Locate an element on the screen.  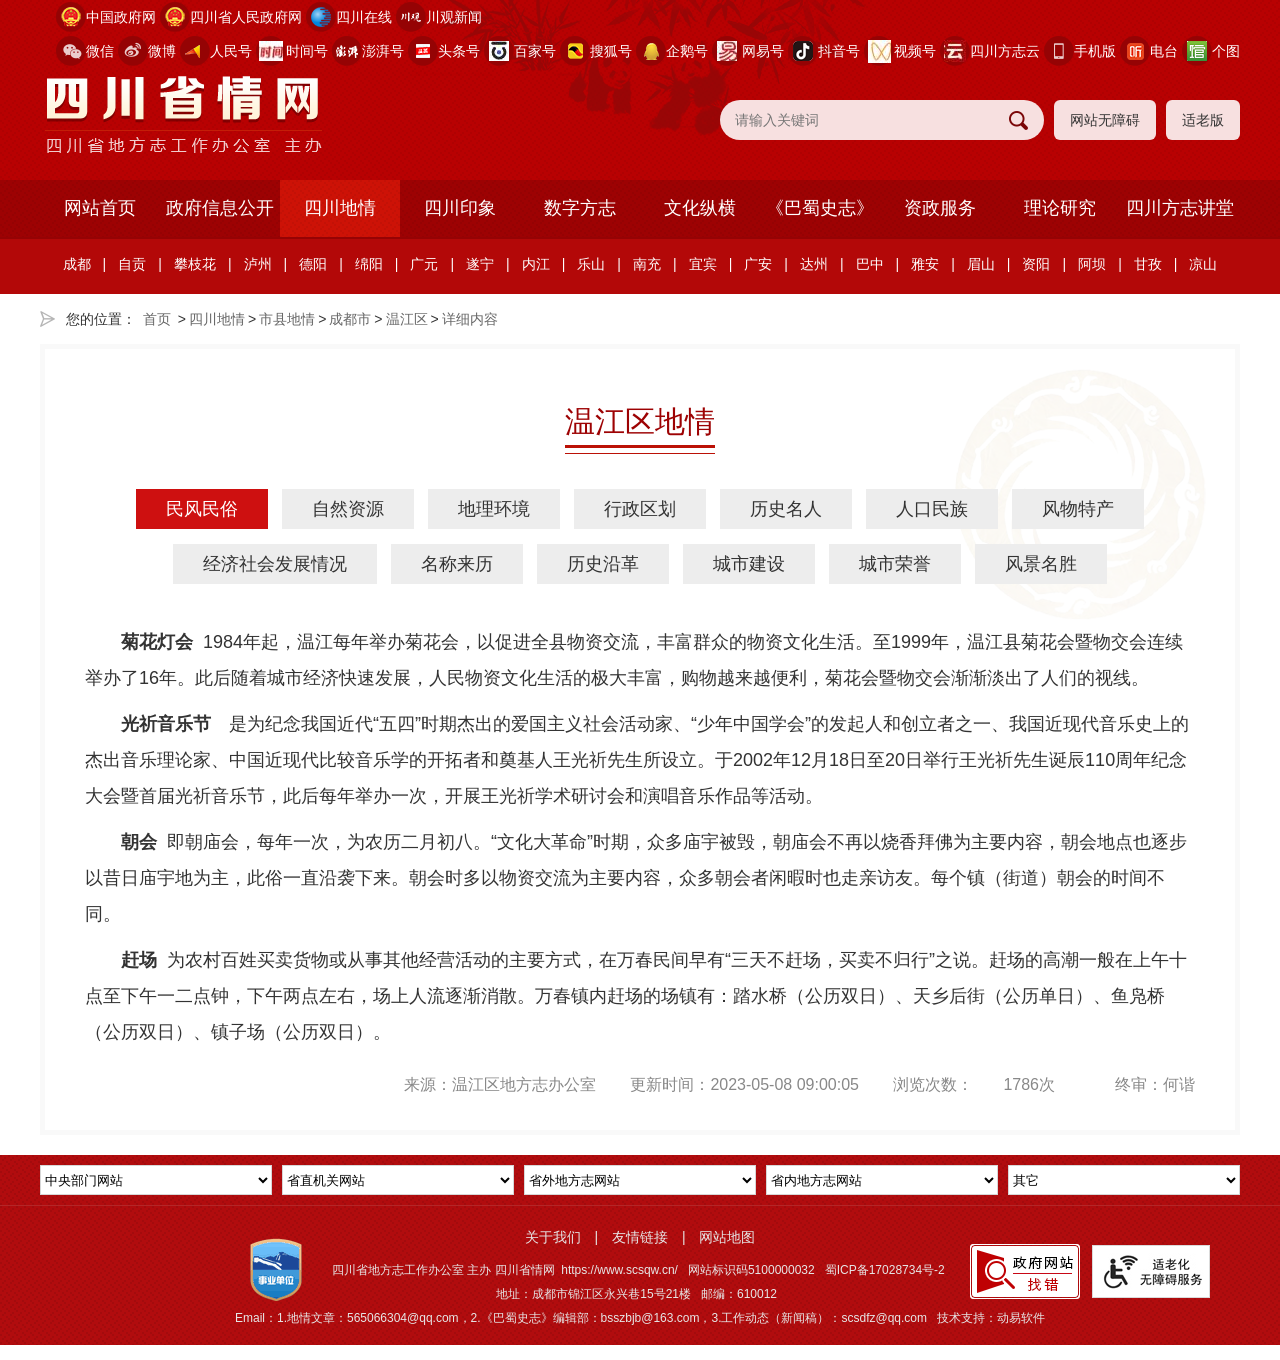
历史沿革 is located at coordinates (603, 564).